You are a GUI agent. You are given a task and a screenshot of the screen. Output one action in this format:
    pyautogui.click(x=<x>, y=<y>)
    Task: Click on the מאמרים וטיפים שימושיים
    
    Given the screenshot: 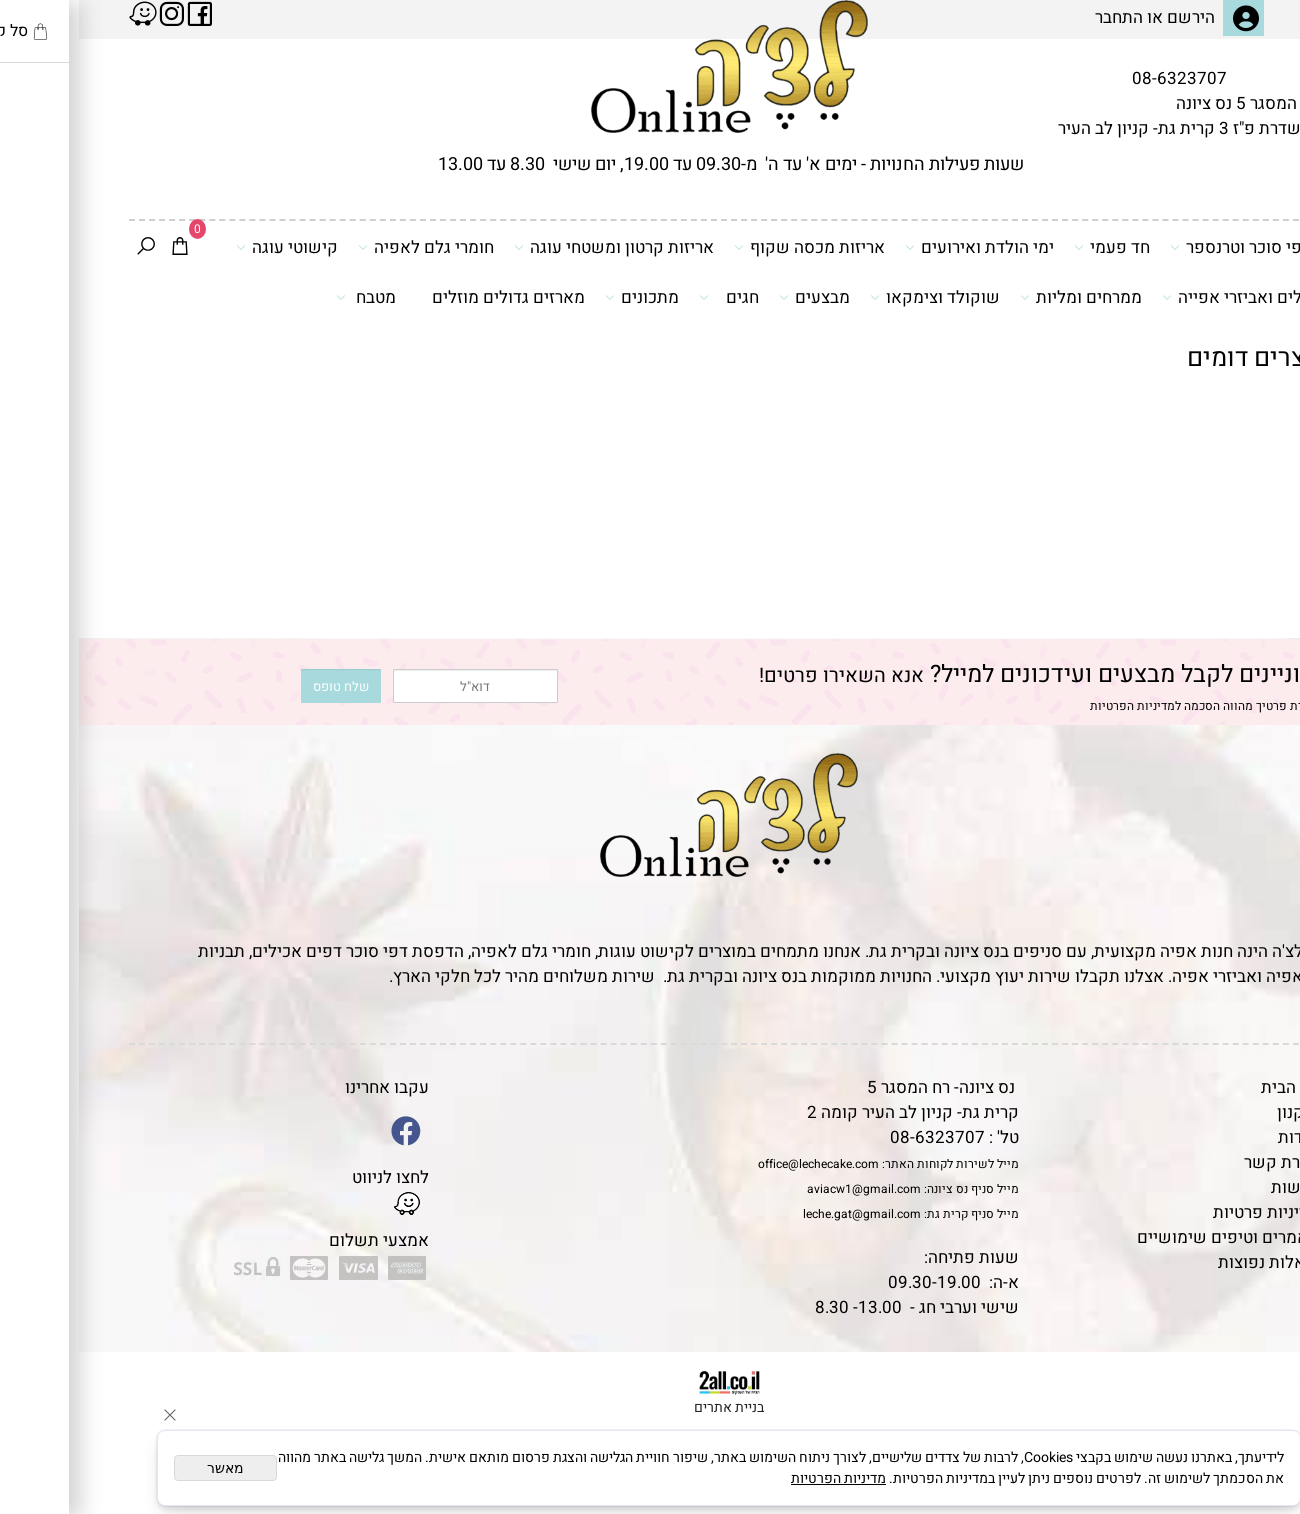 What is the action you would take?
    pyautogui.click(x=1149, y=1237)
    